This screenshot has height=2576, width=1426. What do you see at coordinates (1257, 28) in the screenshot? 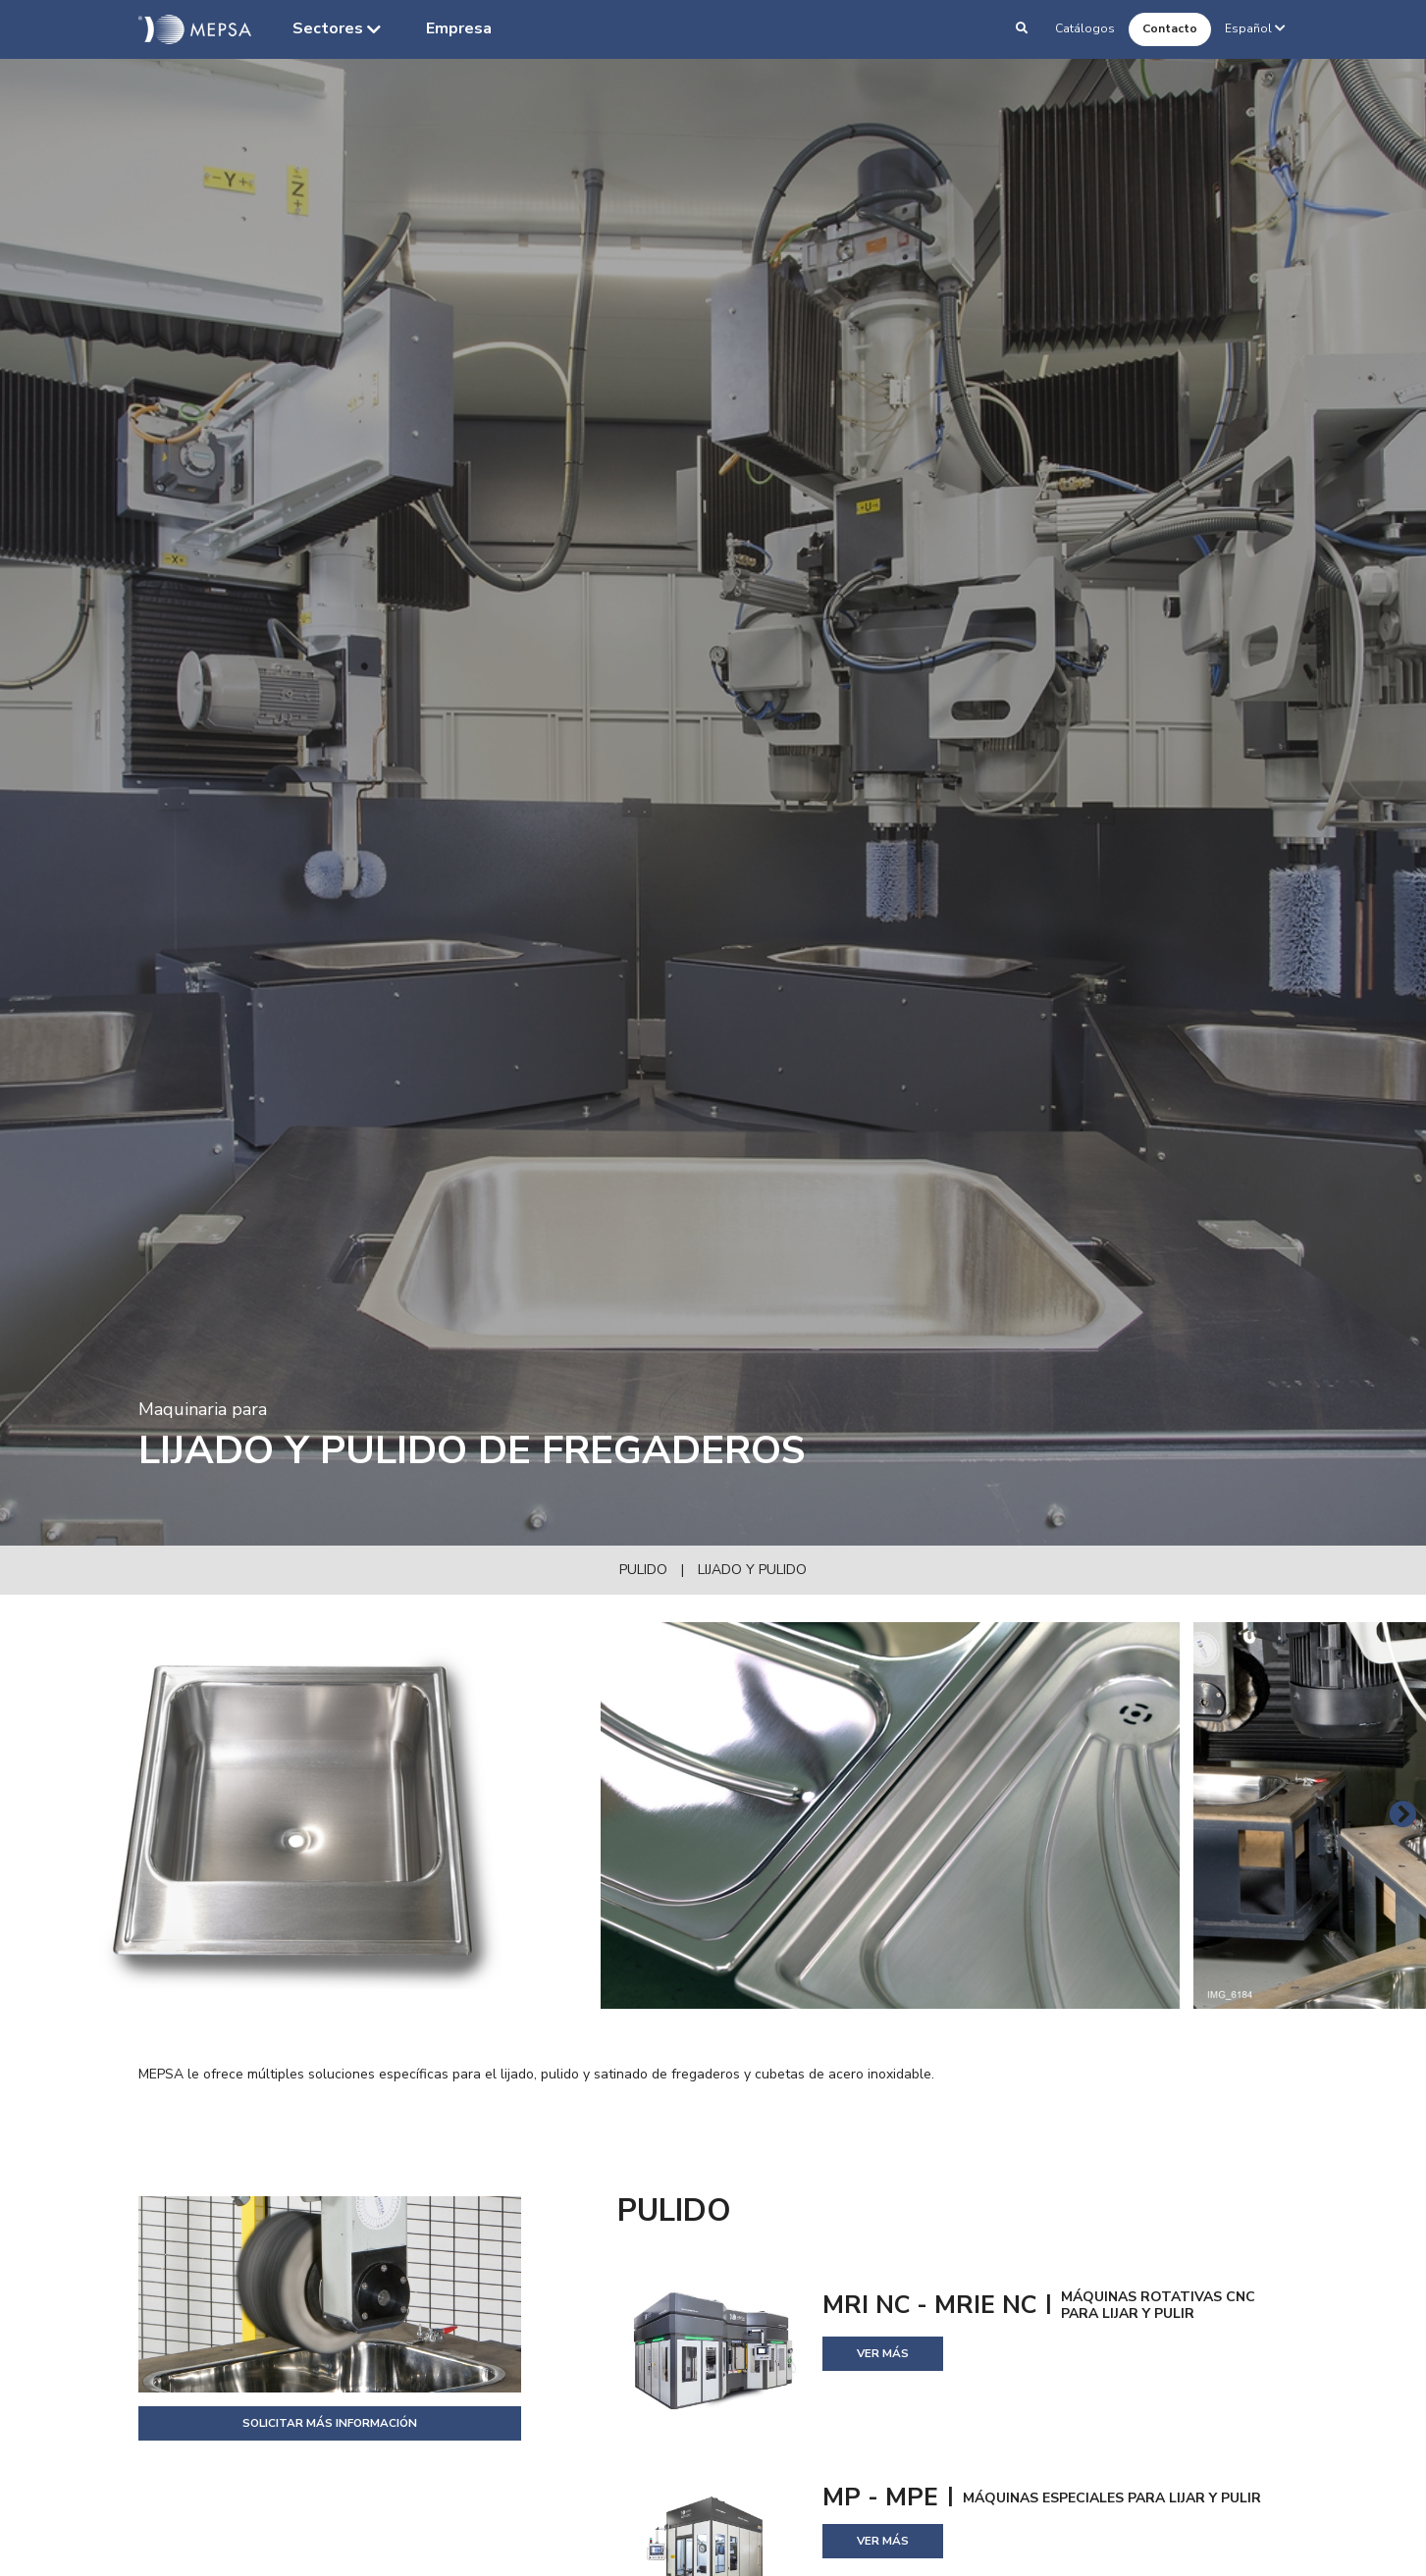
I see `Español` at bounding box center [1257, 28].